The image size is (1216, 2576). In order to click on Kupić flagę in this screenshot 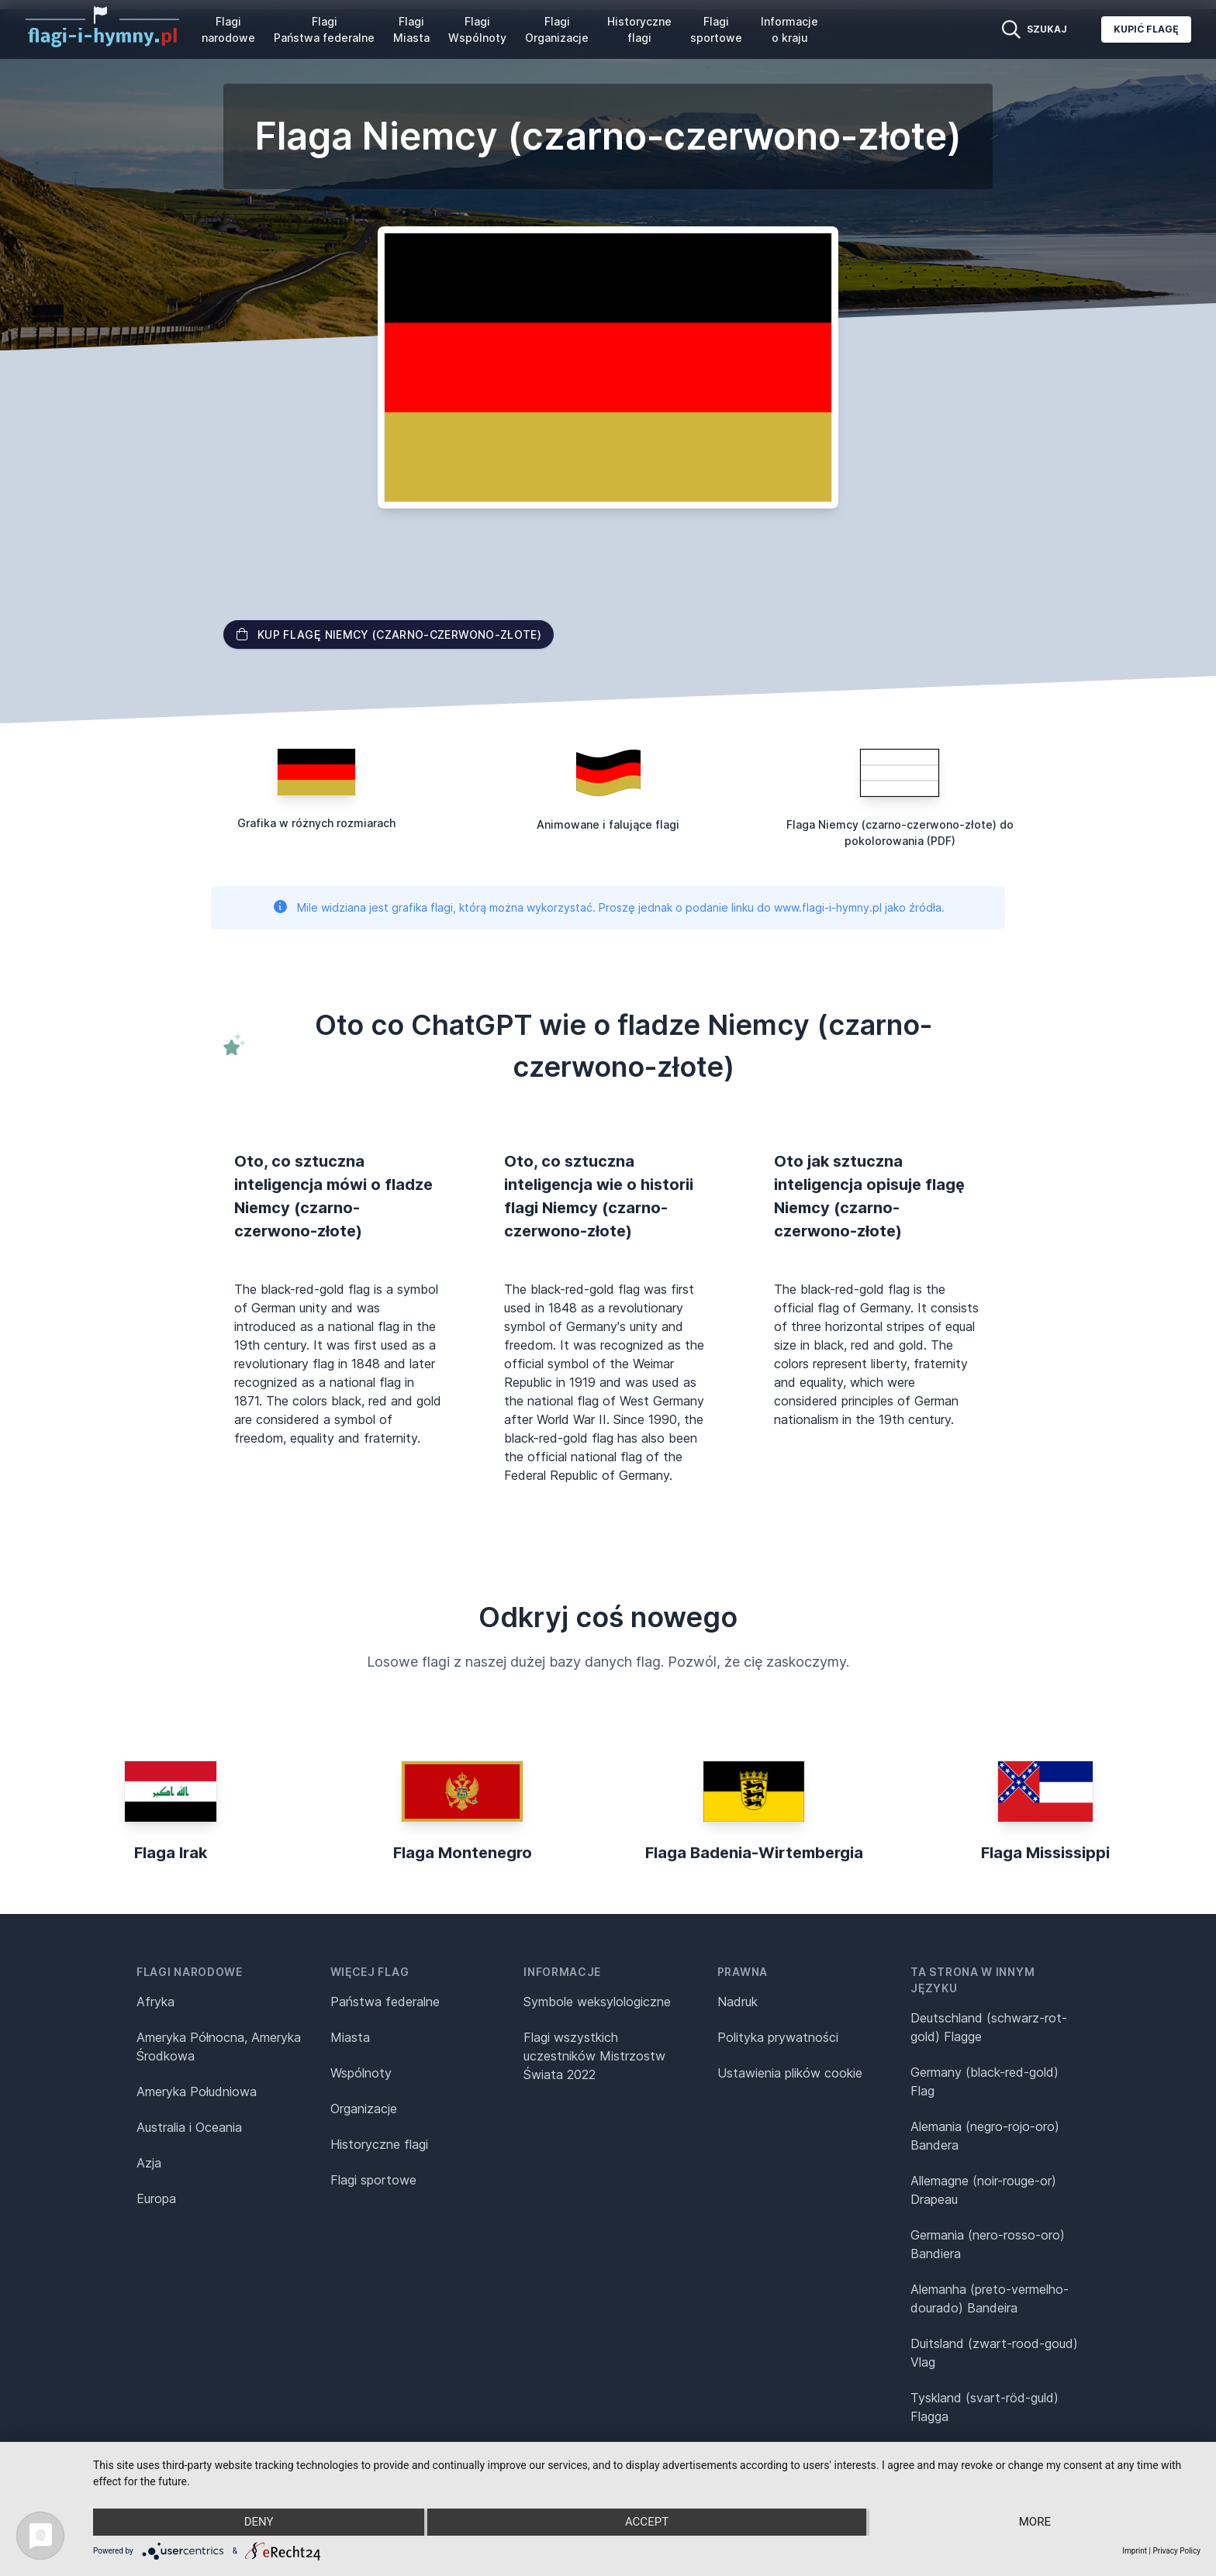, I will do `click(1146, 29)`.